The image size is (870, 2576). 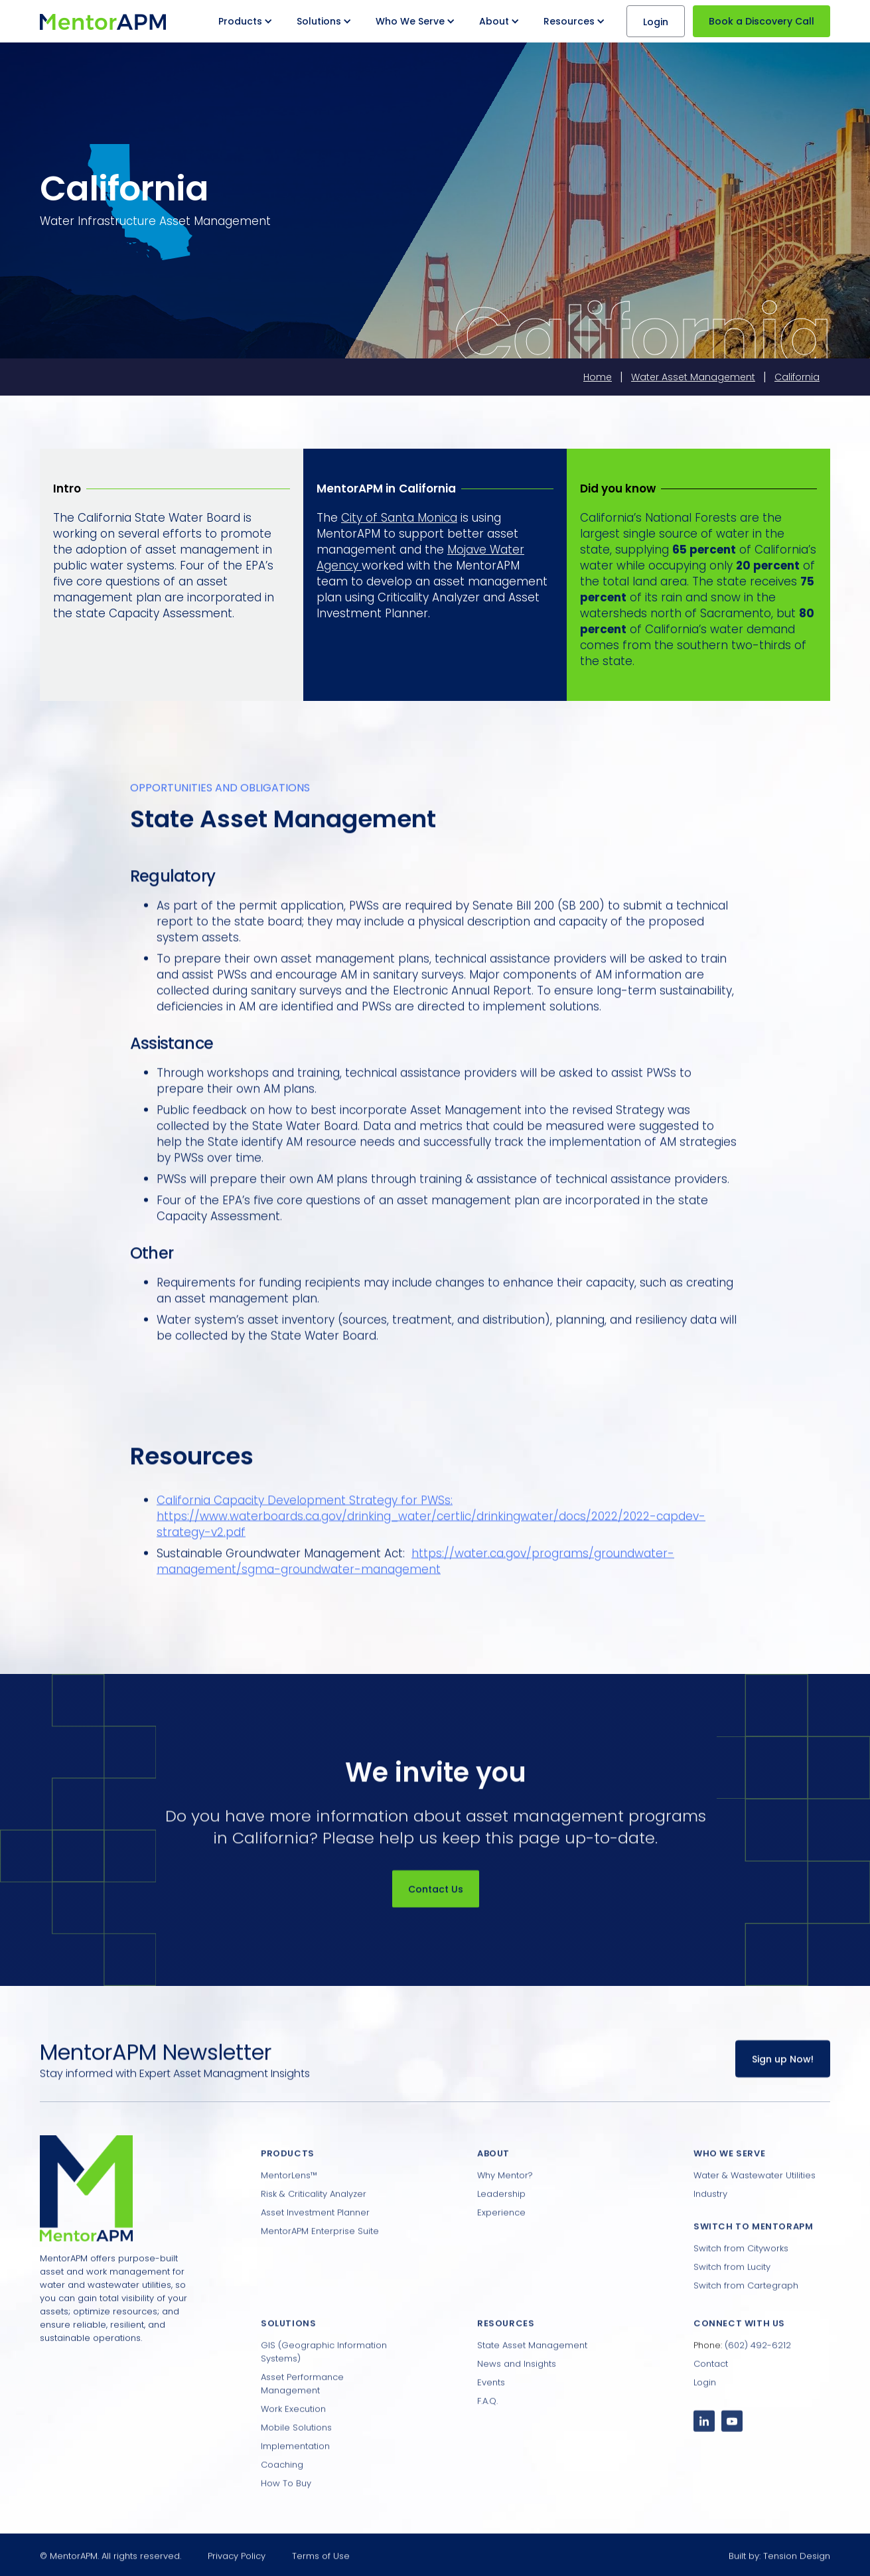 What do you see at coordinates (796, 2566) in the screenshot?
I see `Tension Design` at bounding box center [796, 2566].